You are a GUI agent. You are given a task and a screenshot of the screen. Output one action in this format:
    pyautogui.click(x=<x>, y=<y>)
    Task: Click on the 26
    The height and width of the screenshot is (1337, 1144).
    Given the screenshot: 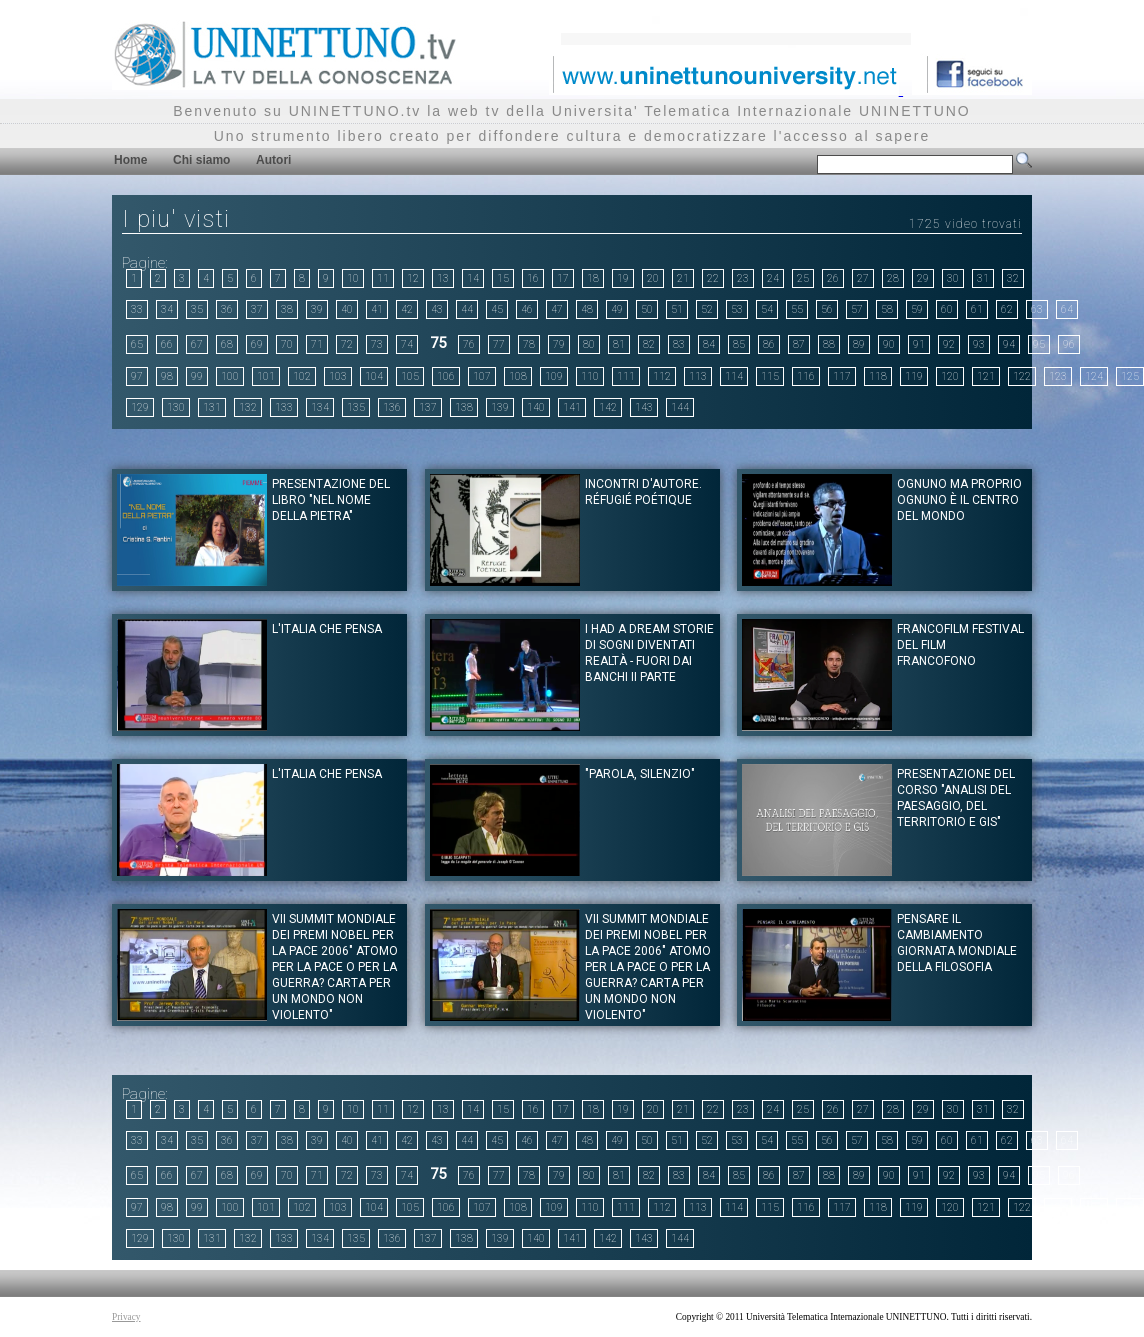 What is the action you would take?
    pyautogui.click(x=833, y=278)
    